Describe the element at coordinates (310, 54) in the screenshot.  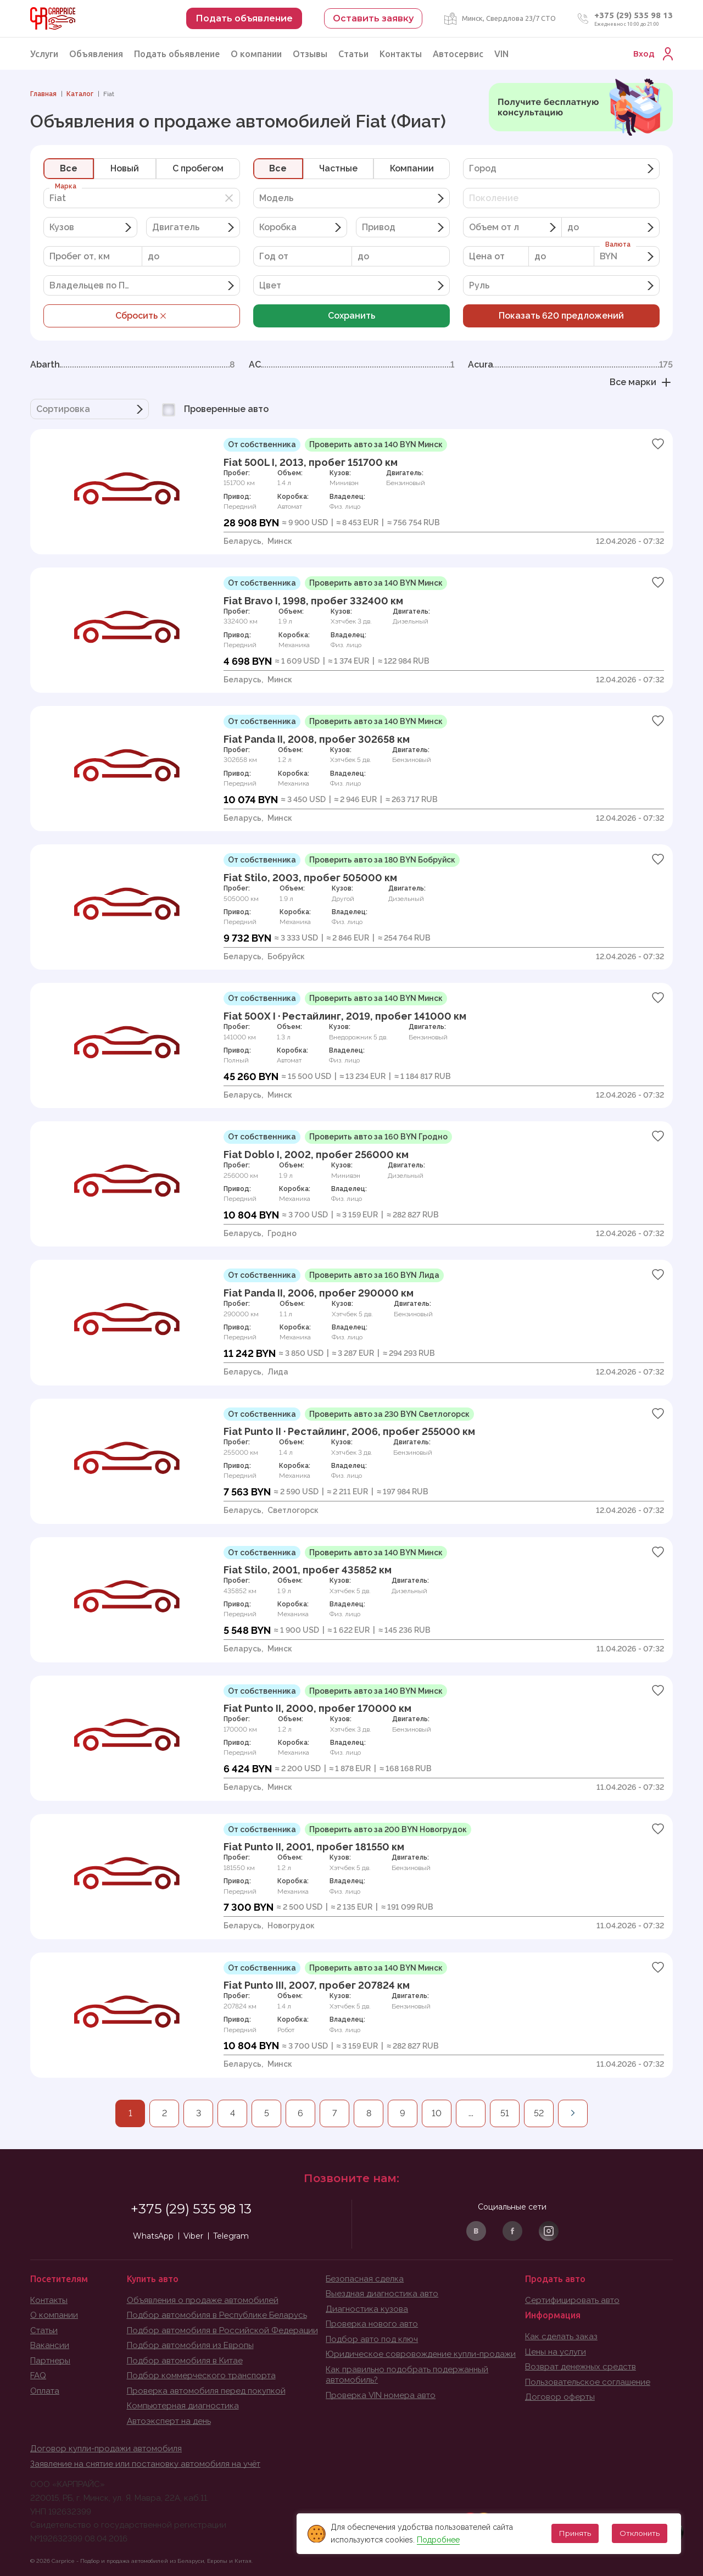
I see `Отзывы` at that location.